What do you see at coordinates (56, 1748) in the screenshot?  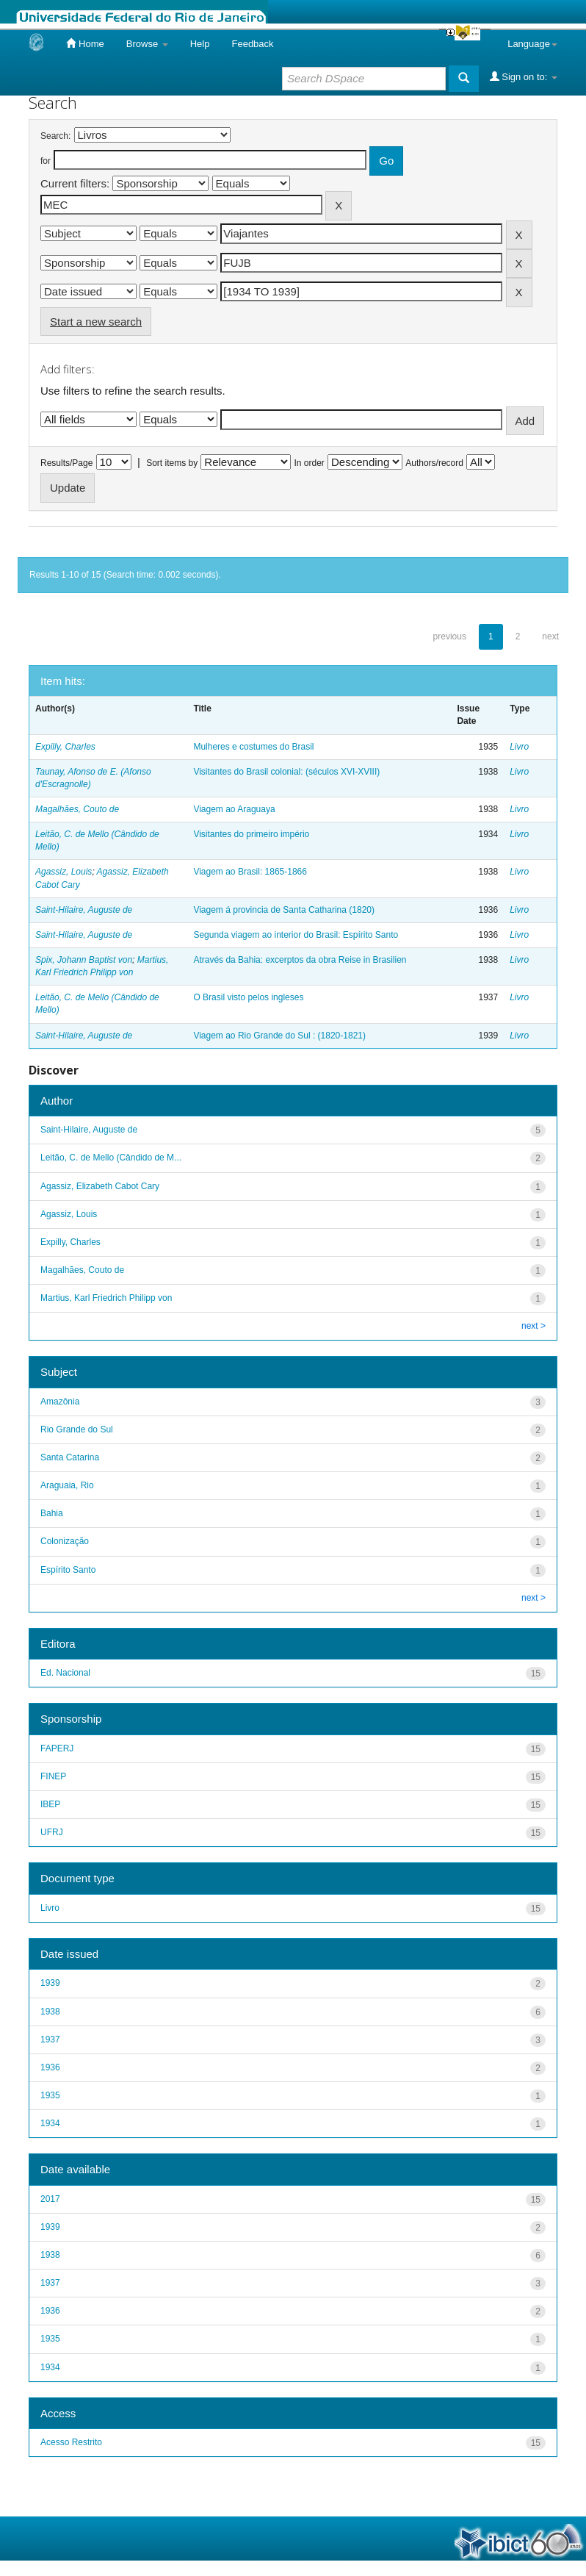 I see `FAPERJ` at bounding box center [56, 1748].